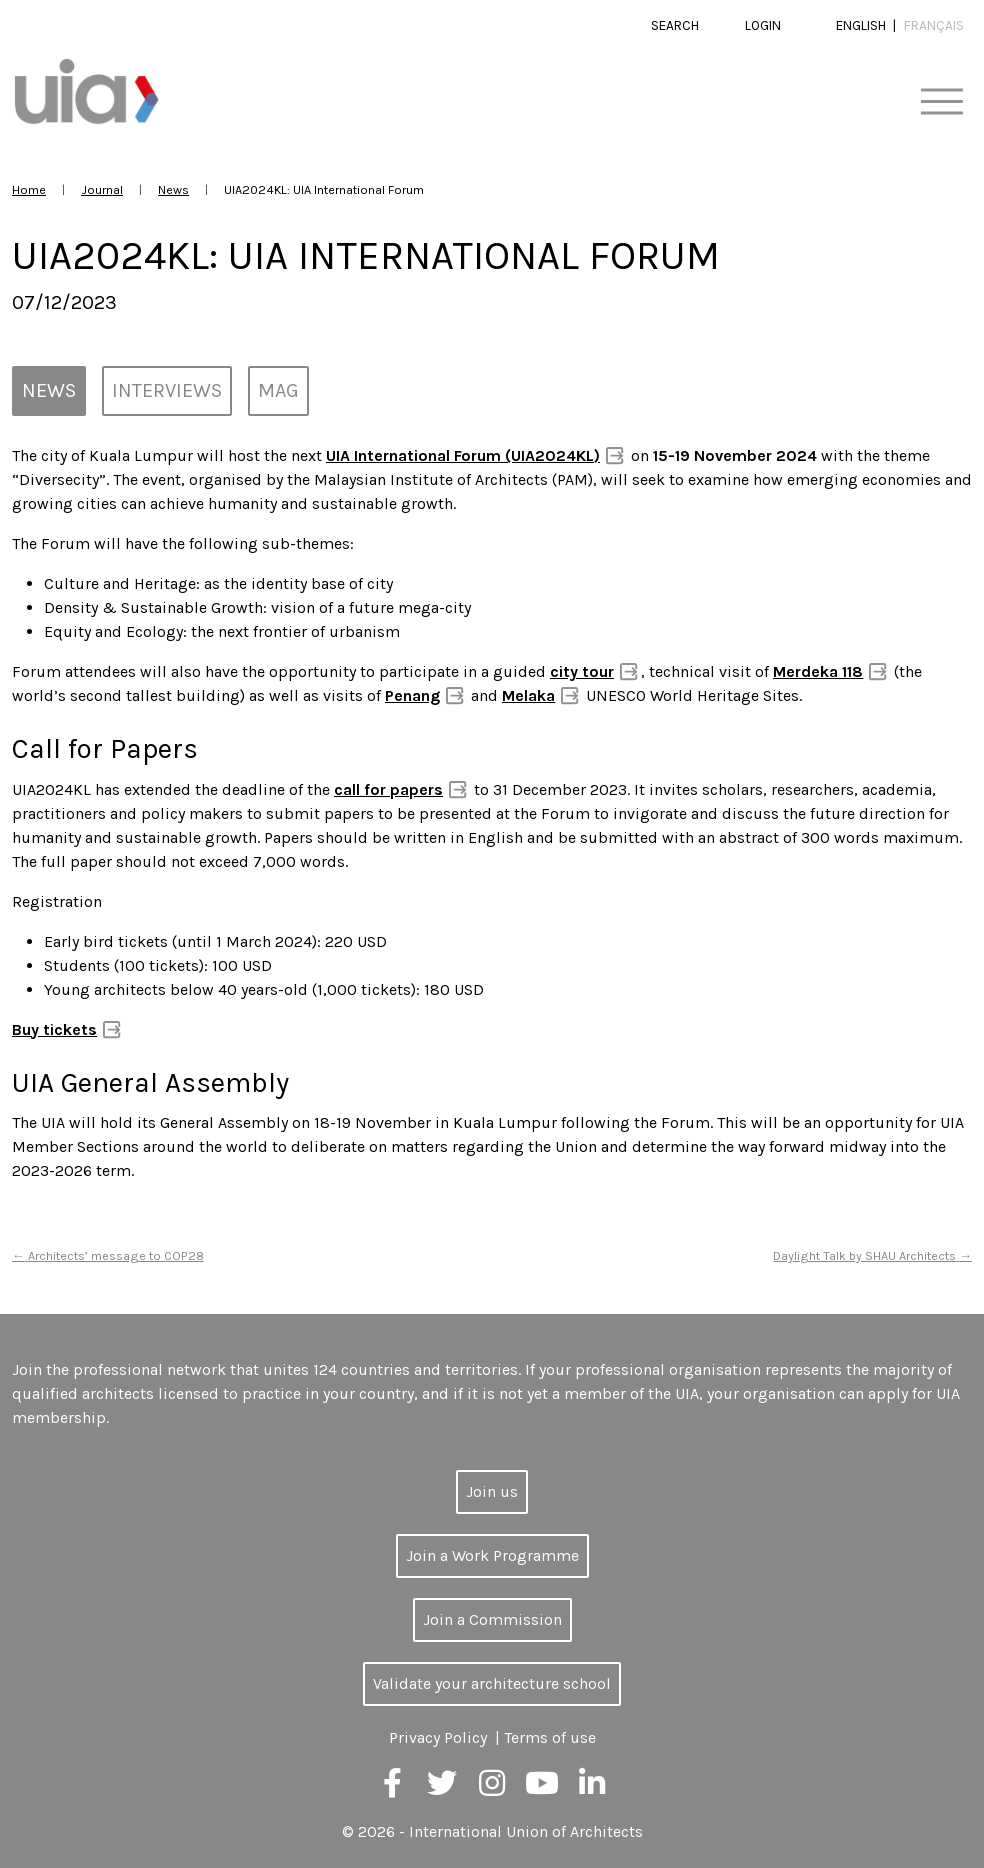 The width and height of the screenshot is (984, 1868). What do you see at coordinates (438, 1737) in the screenshot?
I see `Privacy Policy` at bounding box center [438, 1737].